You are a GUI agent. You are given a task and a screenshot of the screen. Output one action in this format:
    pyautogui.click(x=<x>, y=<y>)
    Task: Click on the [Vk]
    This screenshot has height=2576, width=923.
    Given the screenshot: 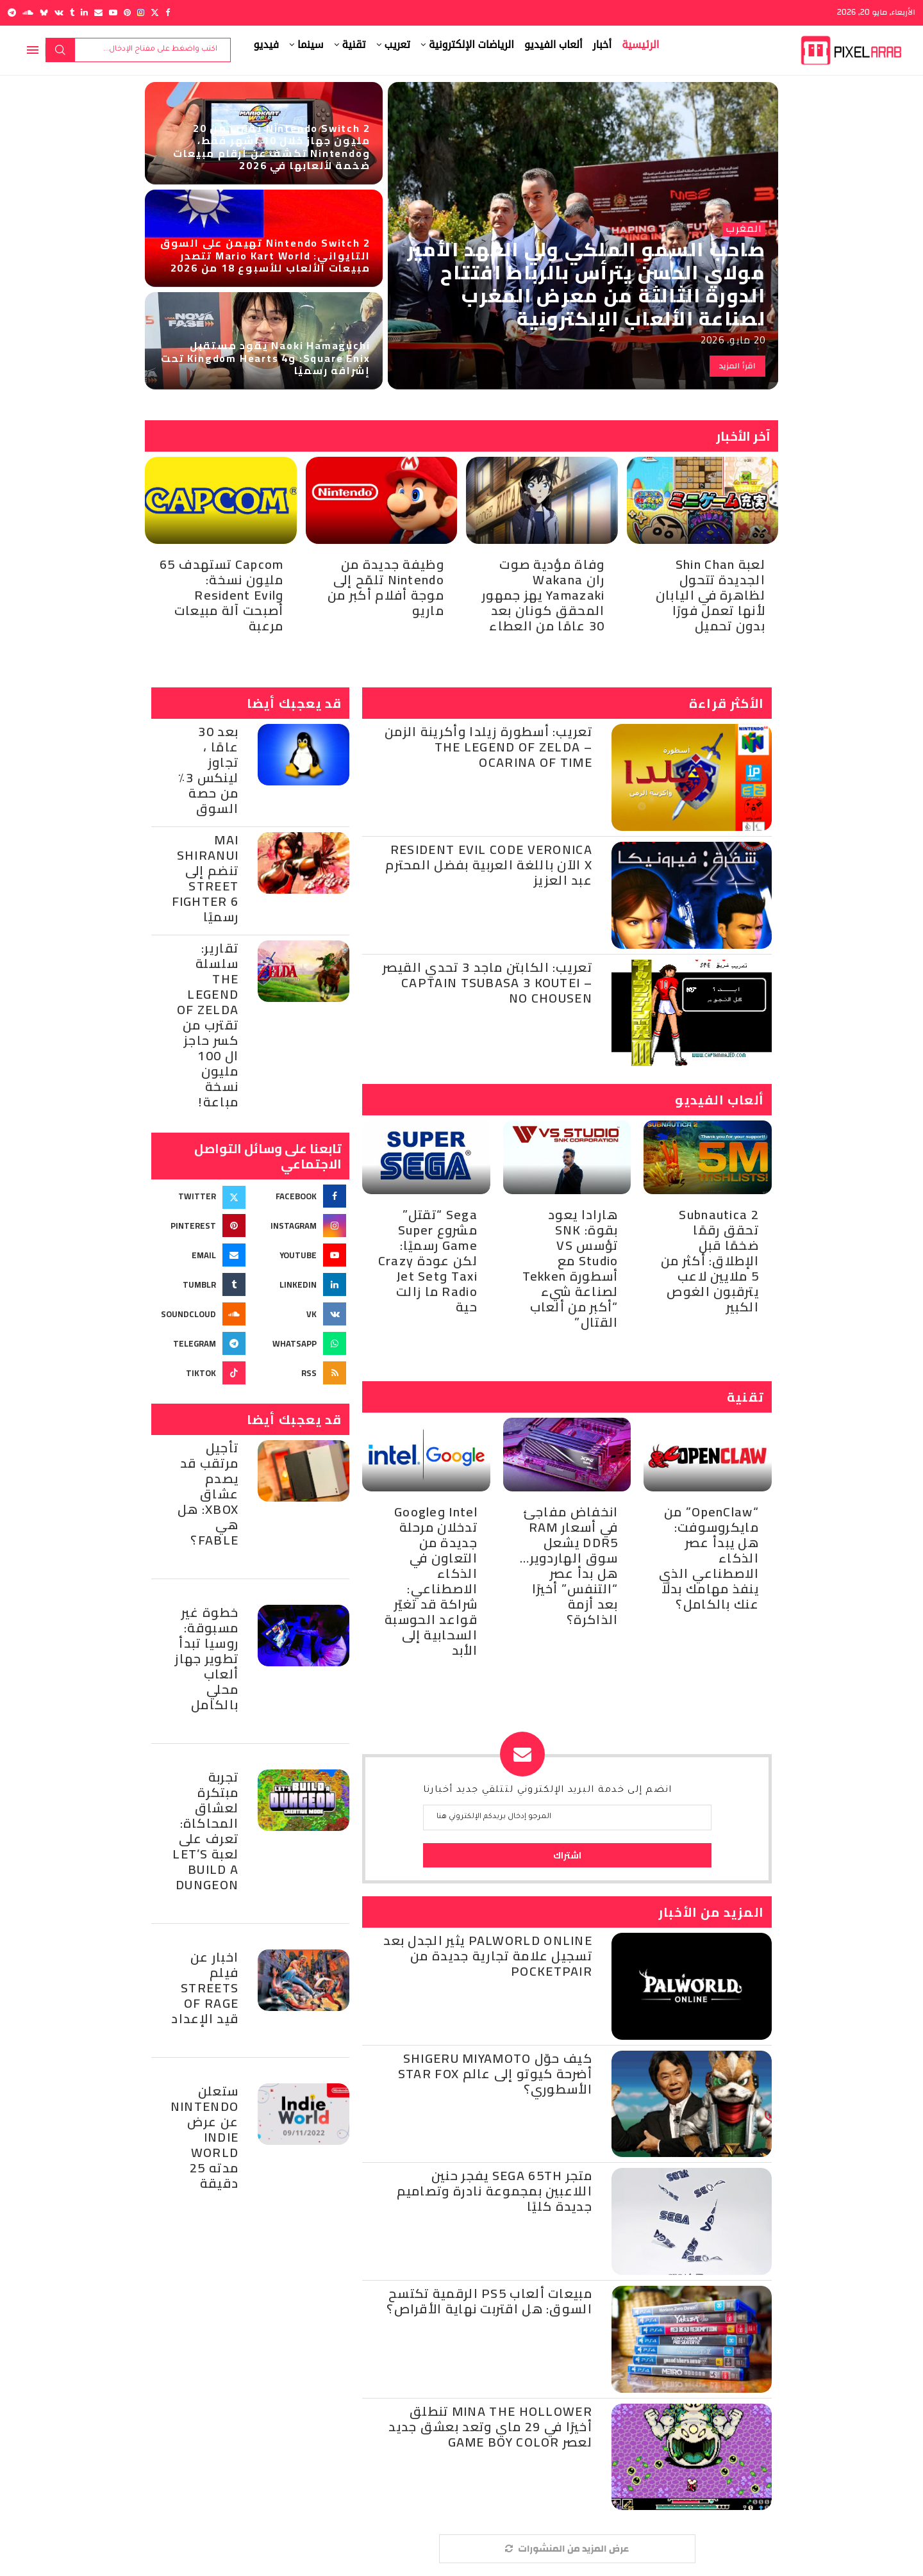 What is the action you would take?
    pyautogui.click(x=58, y=12)
    